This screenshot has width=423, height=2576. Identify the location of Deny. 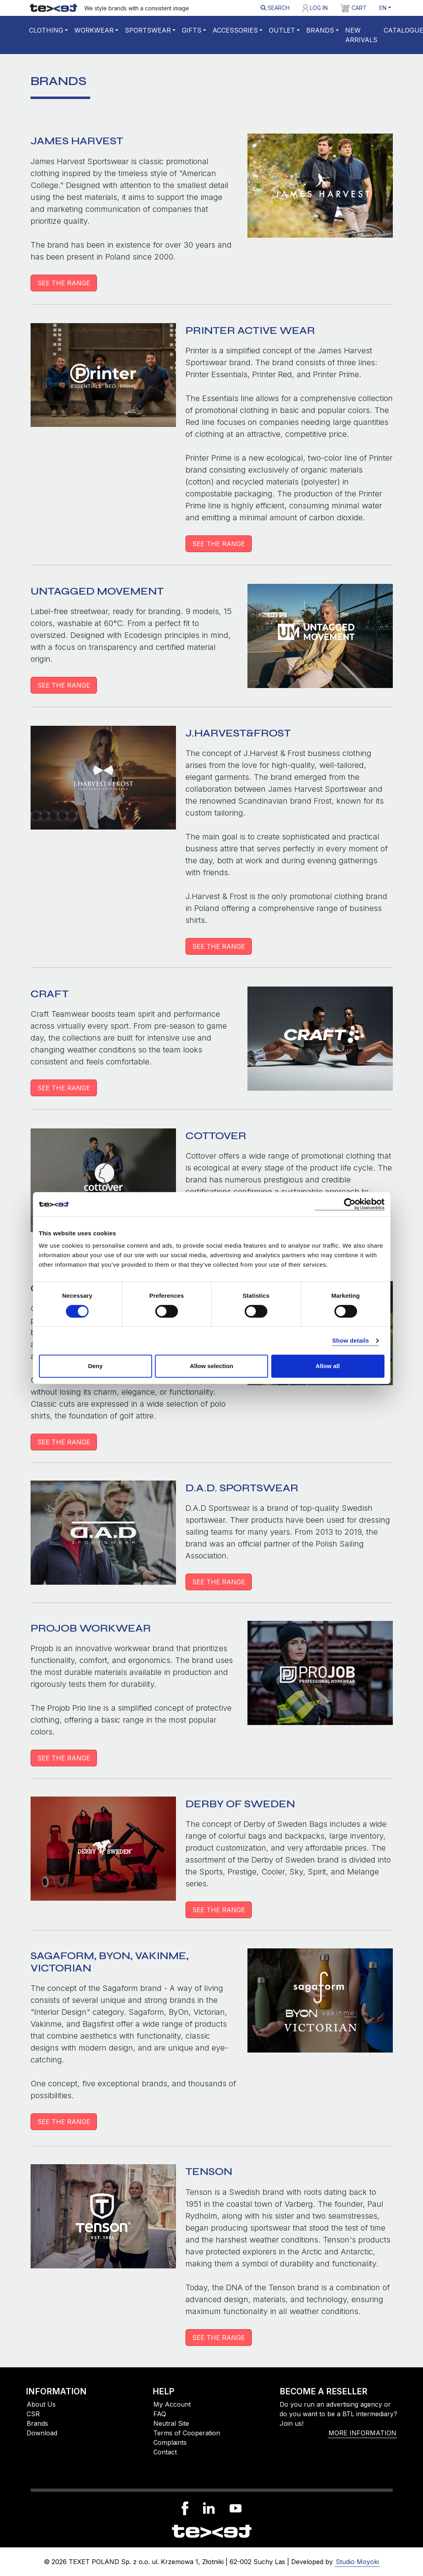
(95, 1366).